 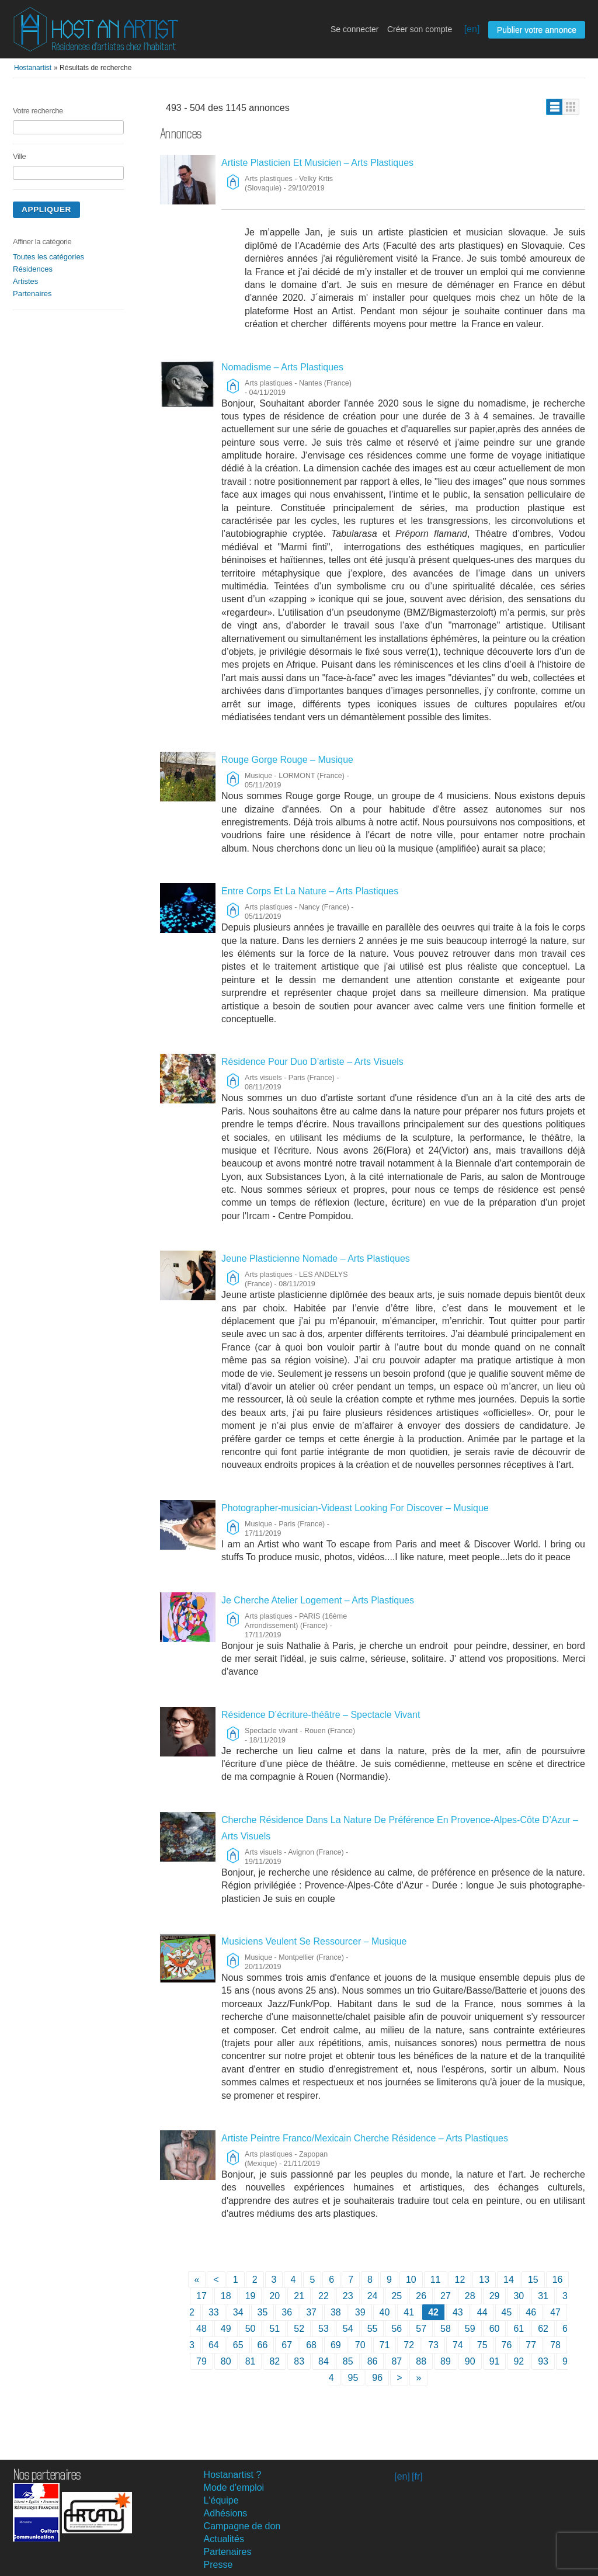 I want to click on 51, so click(x=274, y=2329).